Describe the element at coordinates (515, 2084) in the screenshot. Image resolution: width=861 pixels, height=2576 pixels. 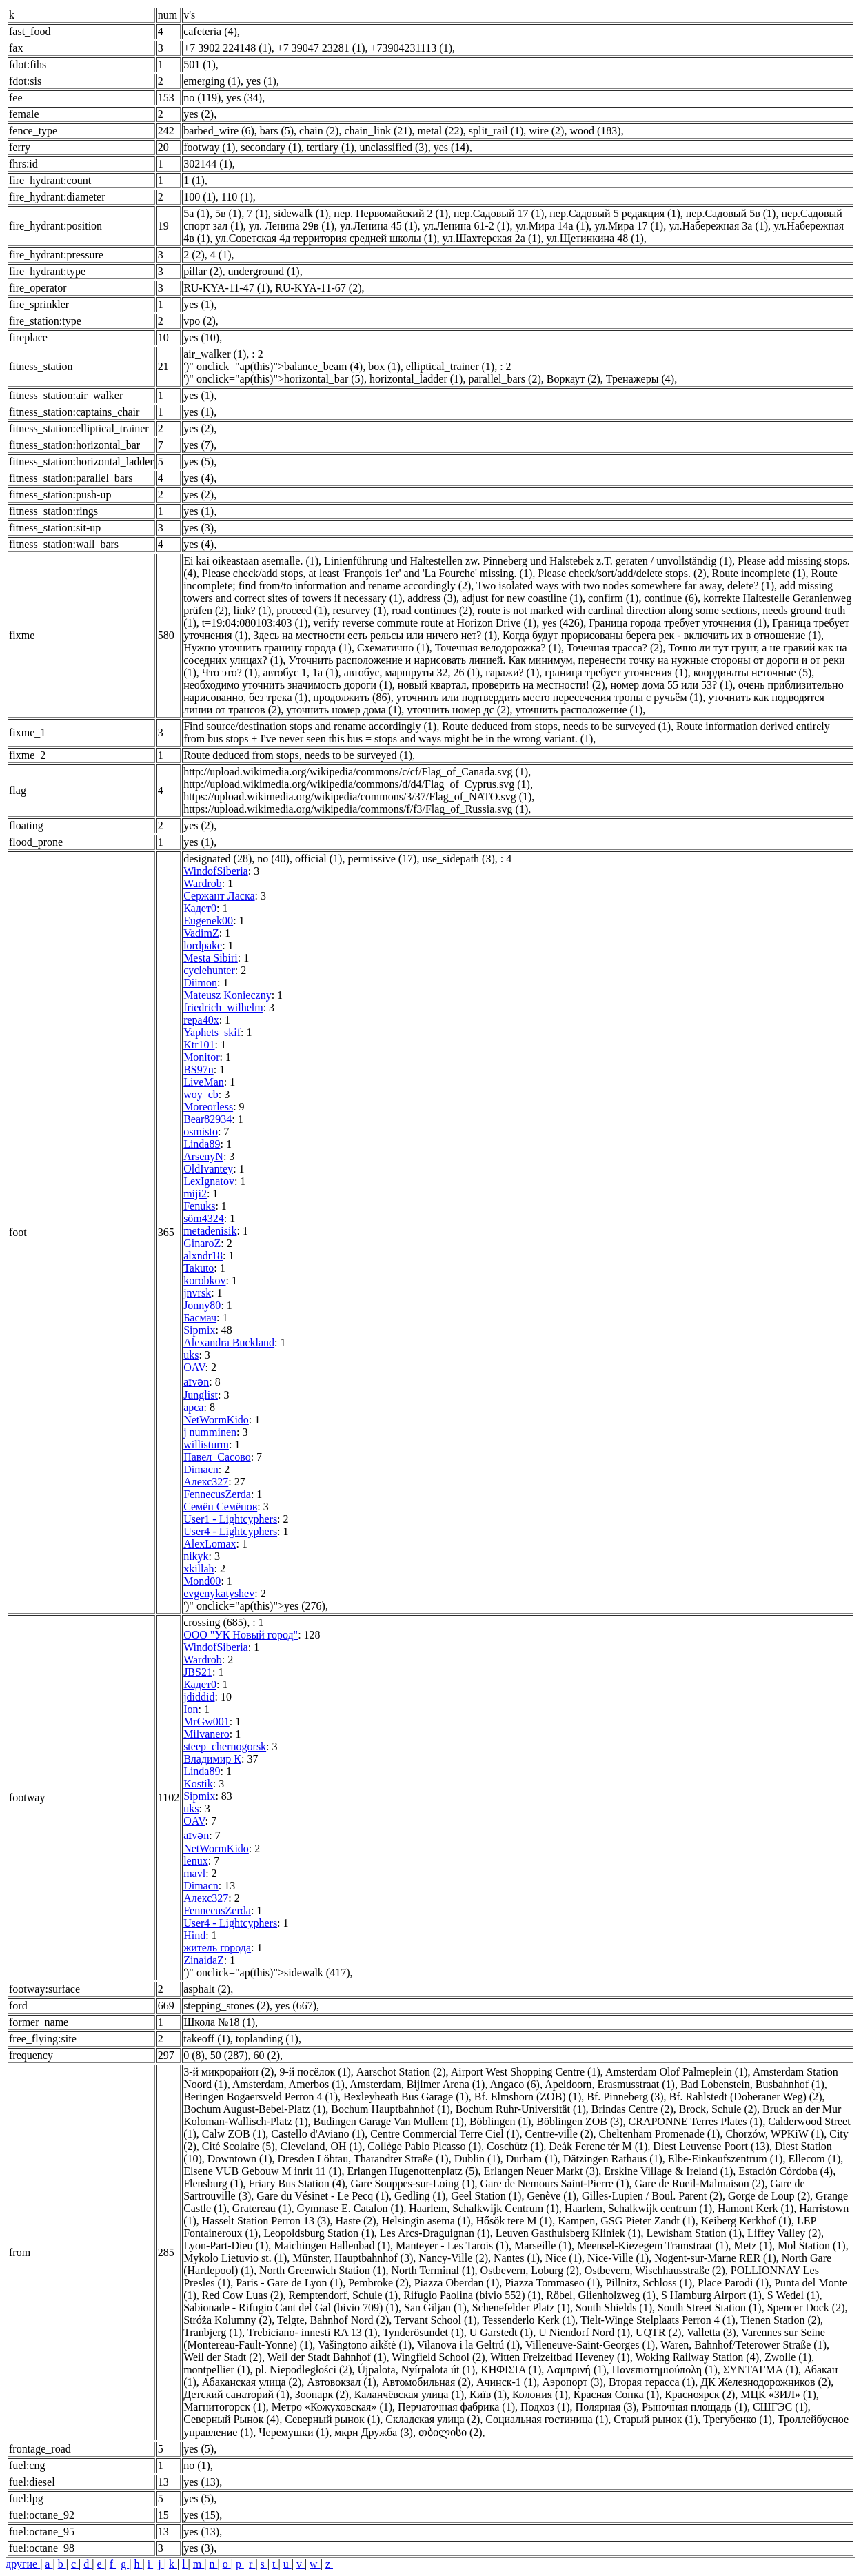
I see `Angaco (6)` at that location.